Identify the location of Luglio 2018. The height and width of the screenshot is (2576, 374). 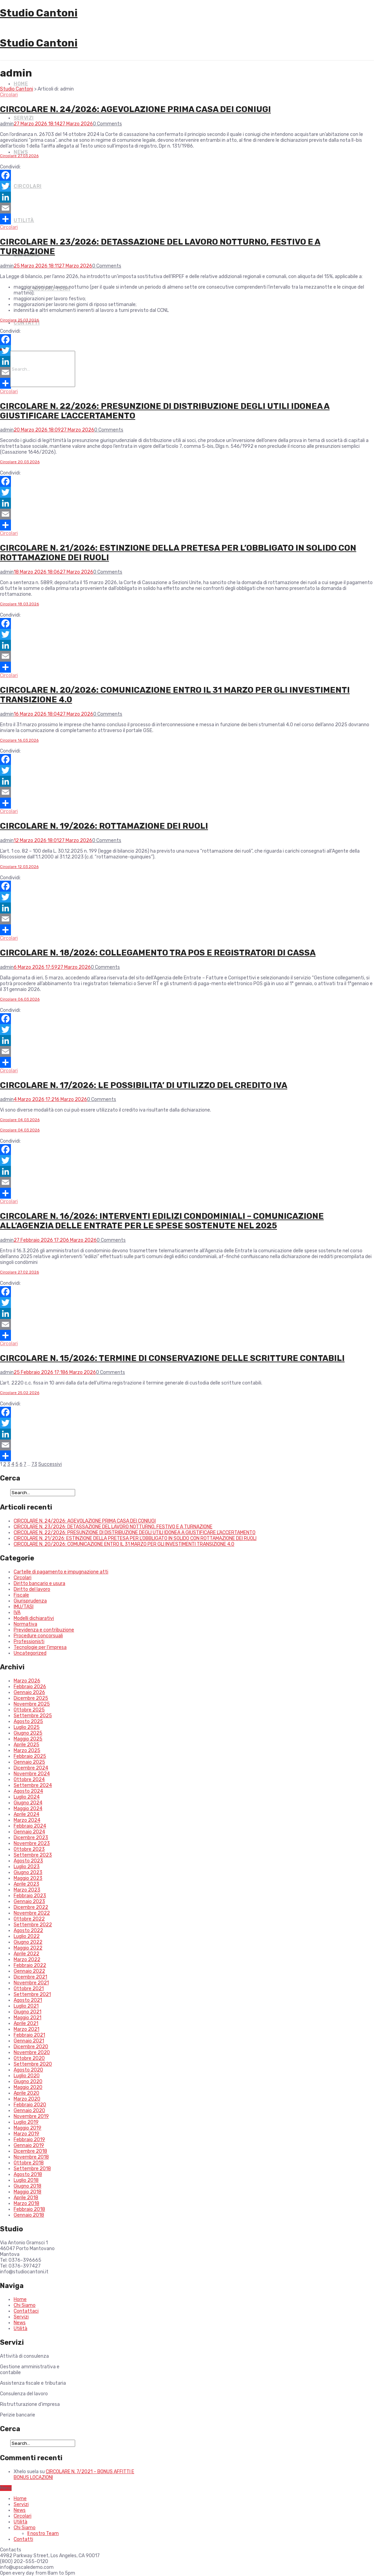
(26, 2180).